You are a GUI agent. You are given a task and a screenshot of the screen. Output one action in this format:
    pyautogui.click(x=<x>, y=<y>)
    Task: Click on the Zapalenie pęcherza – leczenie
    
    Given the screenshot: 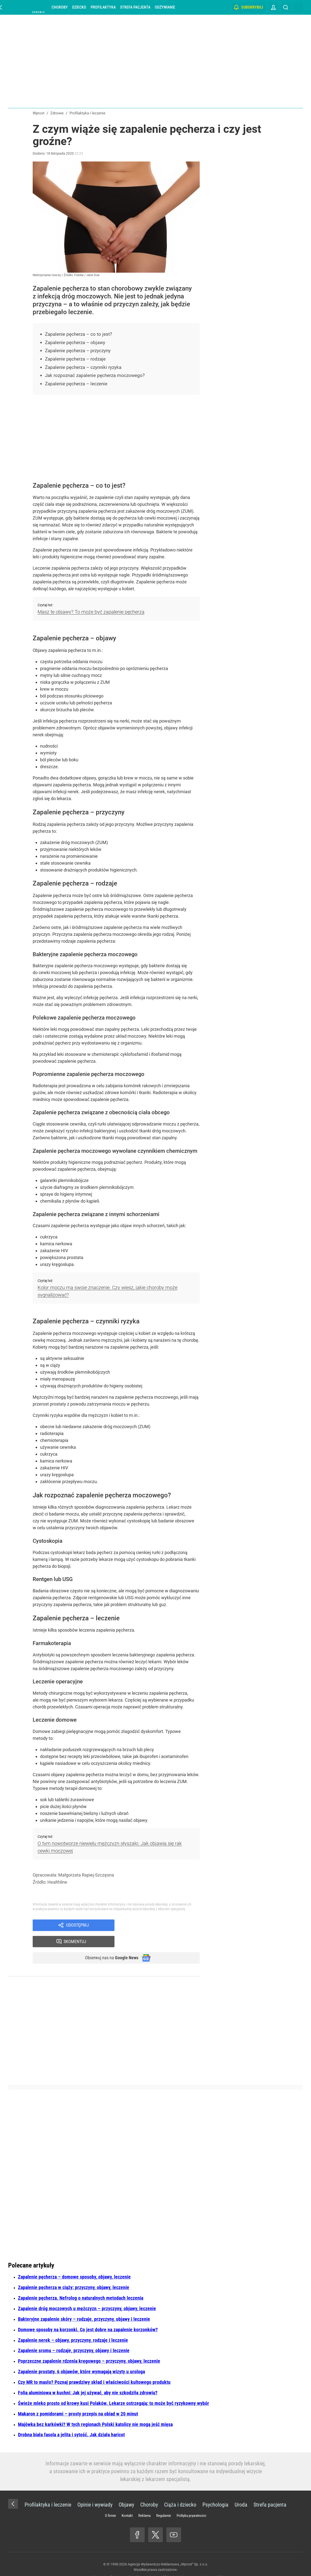 What is the action you would take?
    pyautogui.click(x=78, y=383)
    